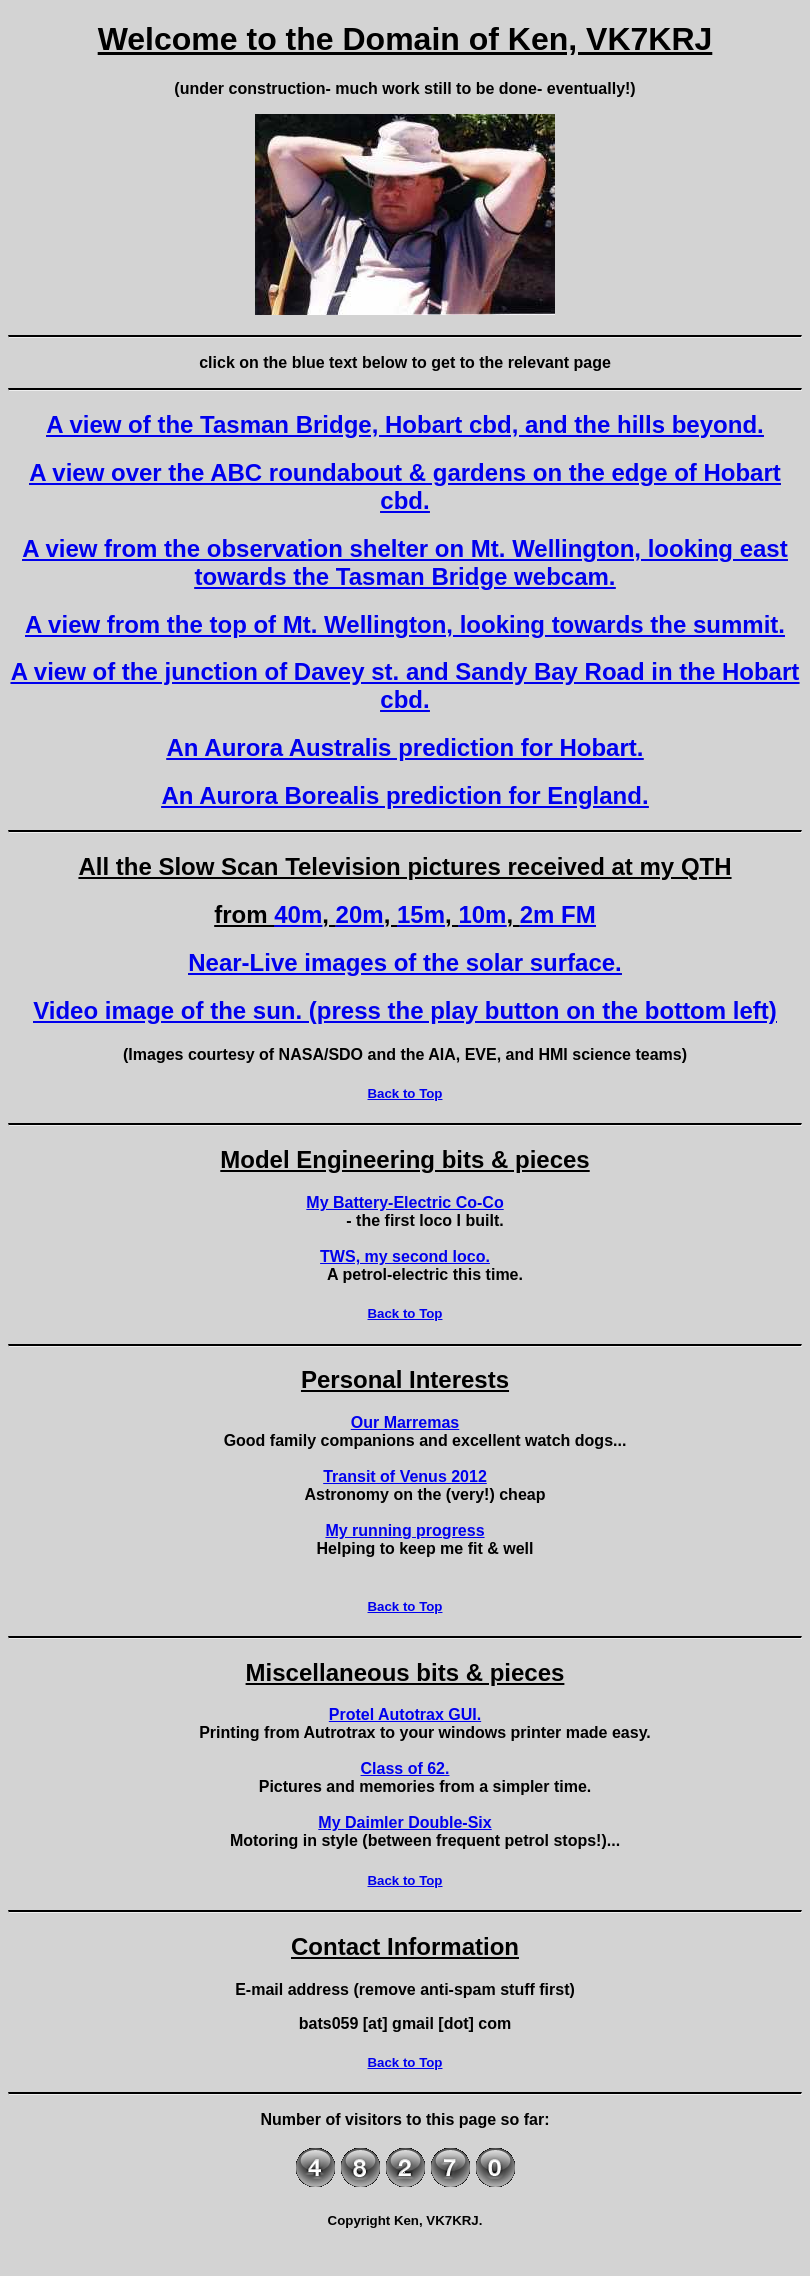 The image size is (810, 2276). What do you see at coordinates (405, 624) in the screenshot?
I see `A view from the top of Mt. Wellington, looking towards the summit.` at bounding box center [405, 624].